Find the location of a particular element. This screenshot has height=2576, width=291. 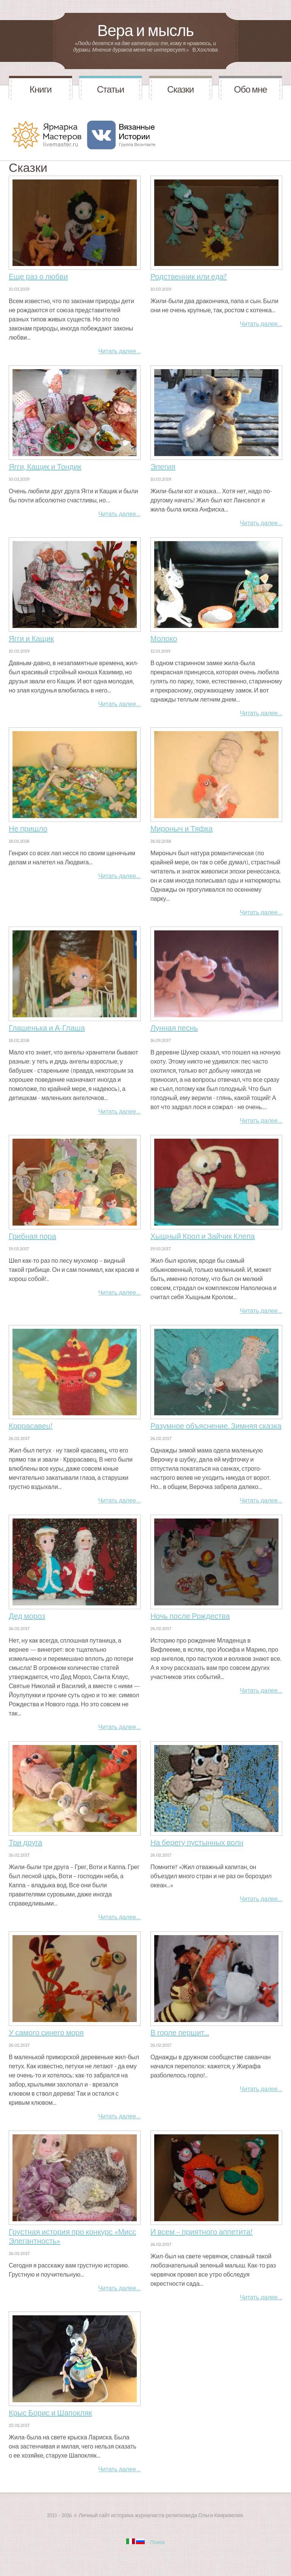

Крыс Борис и Шапокляк is located at coordinates (50, 2413).